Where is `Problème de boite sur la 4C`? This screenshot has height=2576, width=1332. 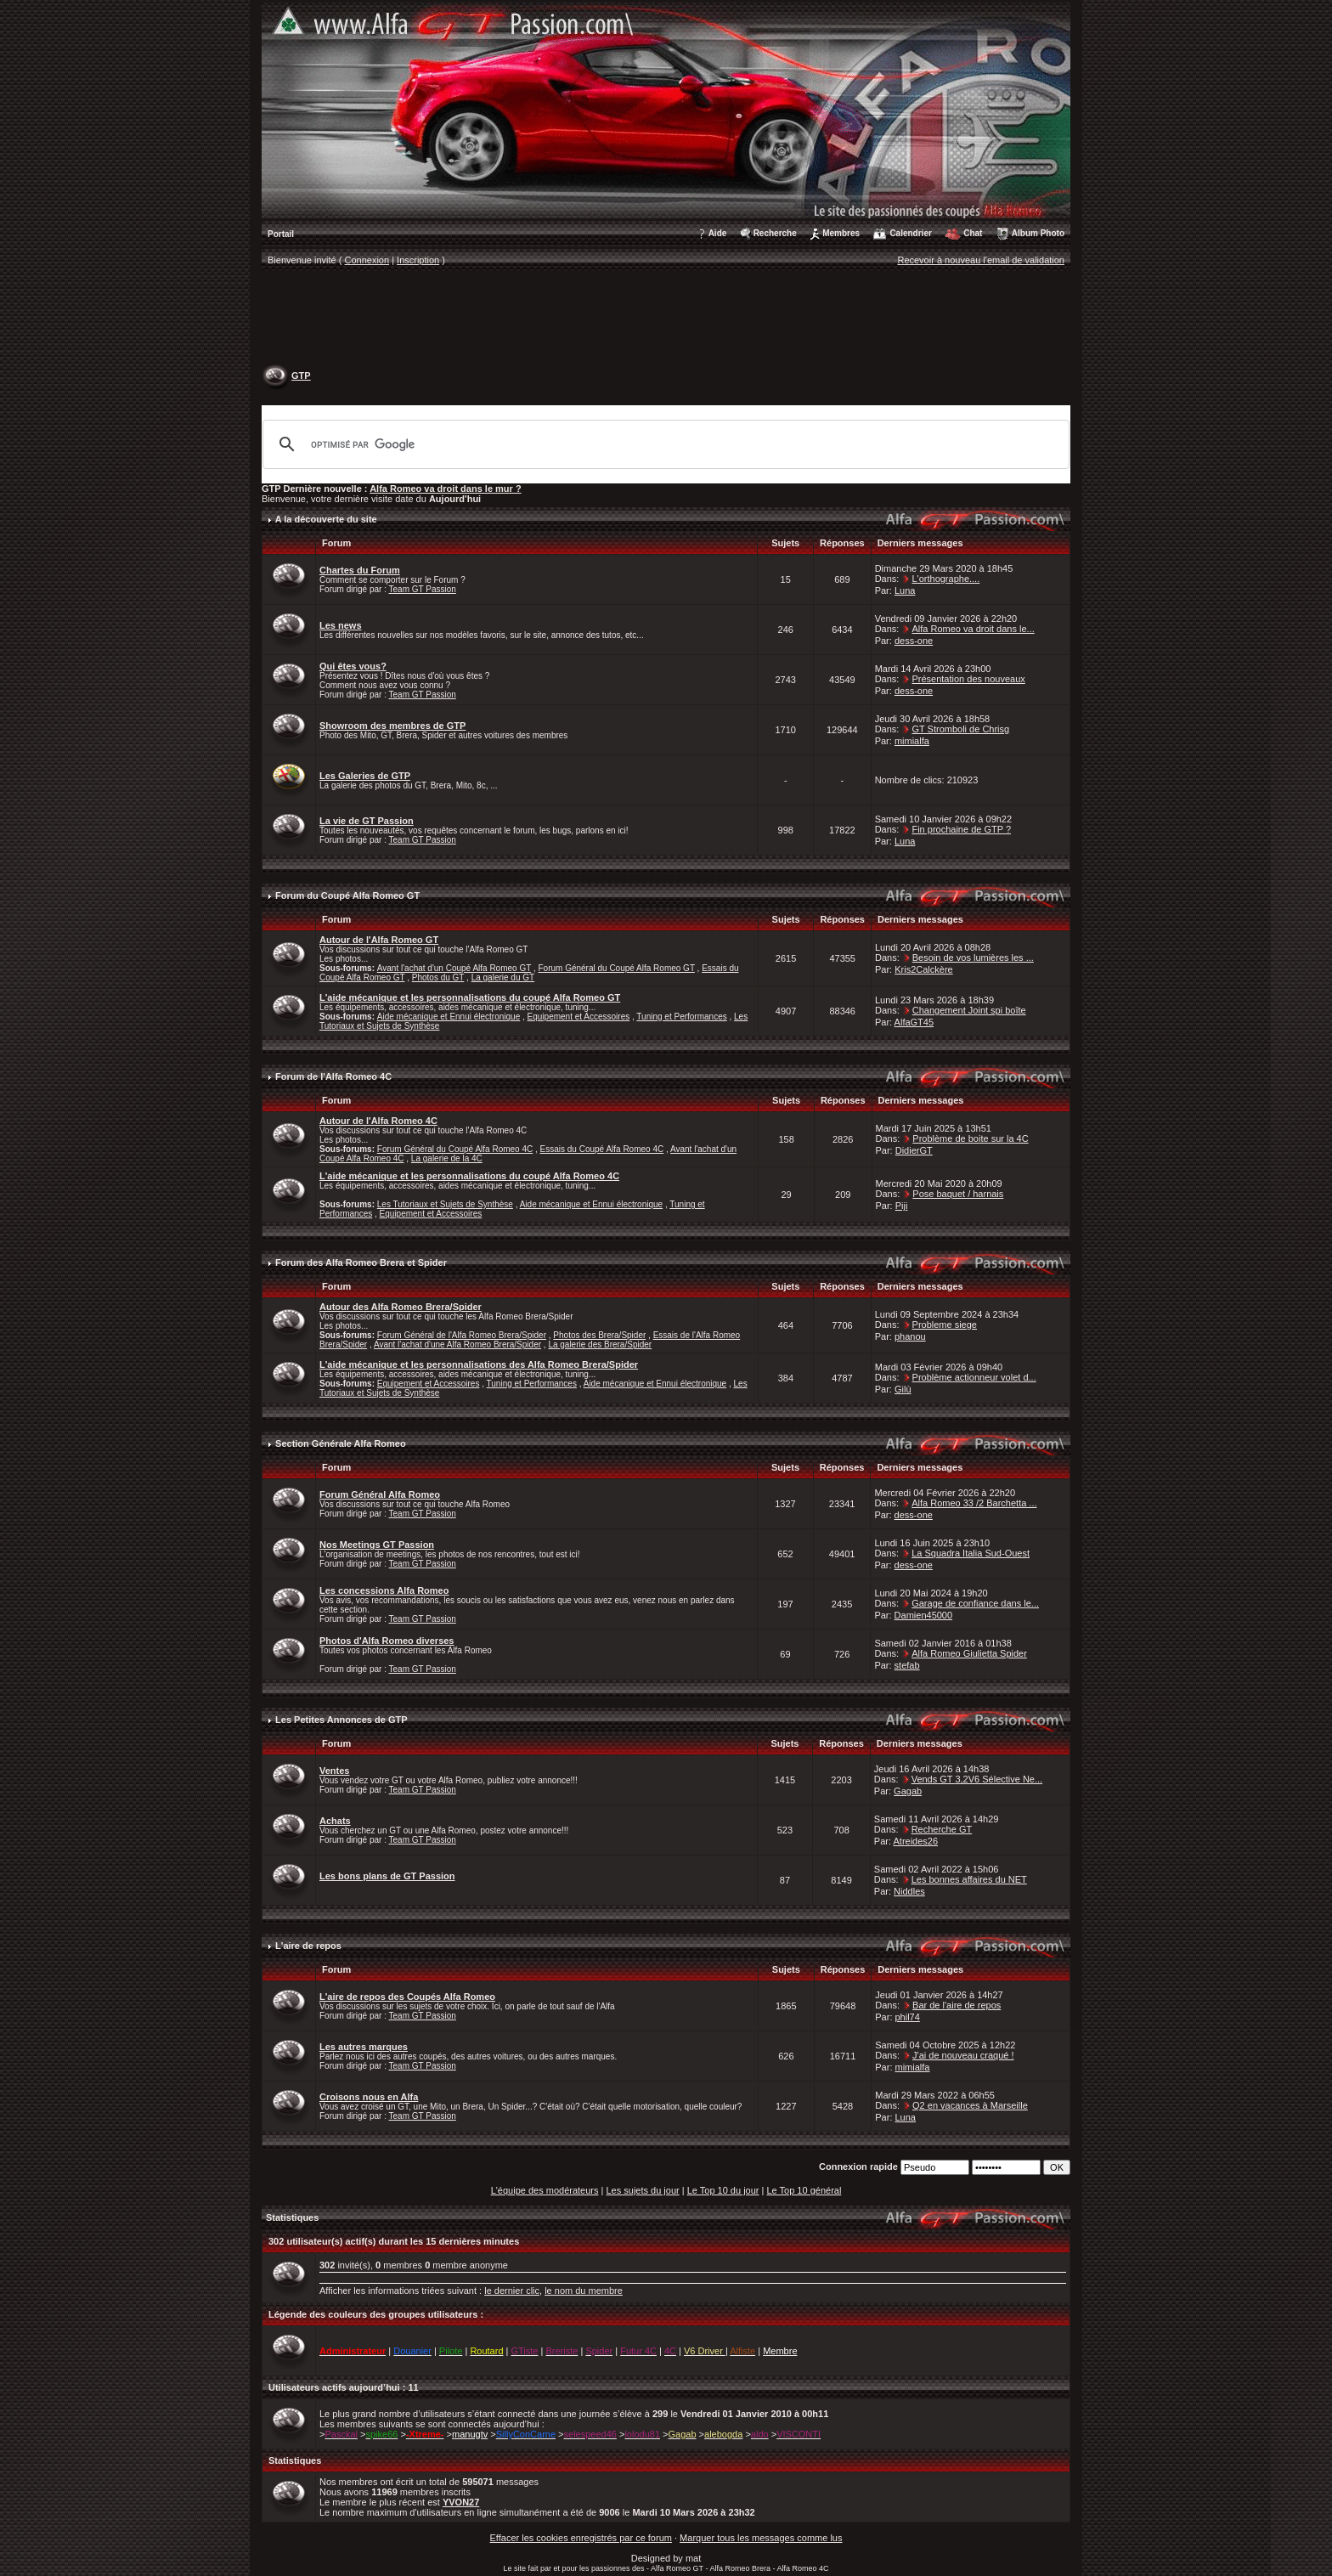
Problème de boite sur la 4C is located at coordinates (970, 1138).